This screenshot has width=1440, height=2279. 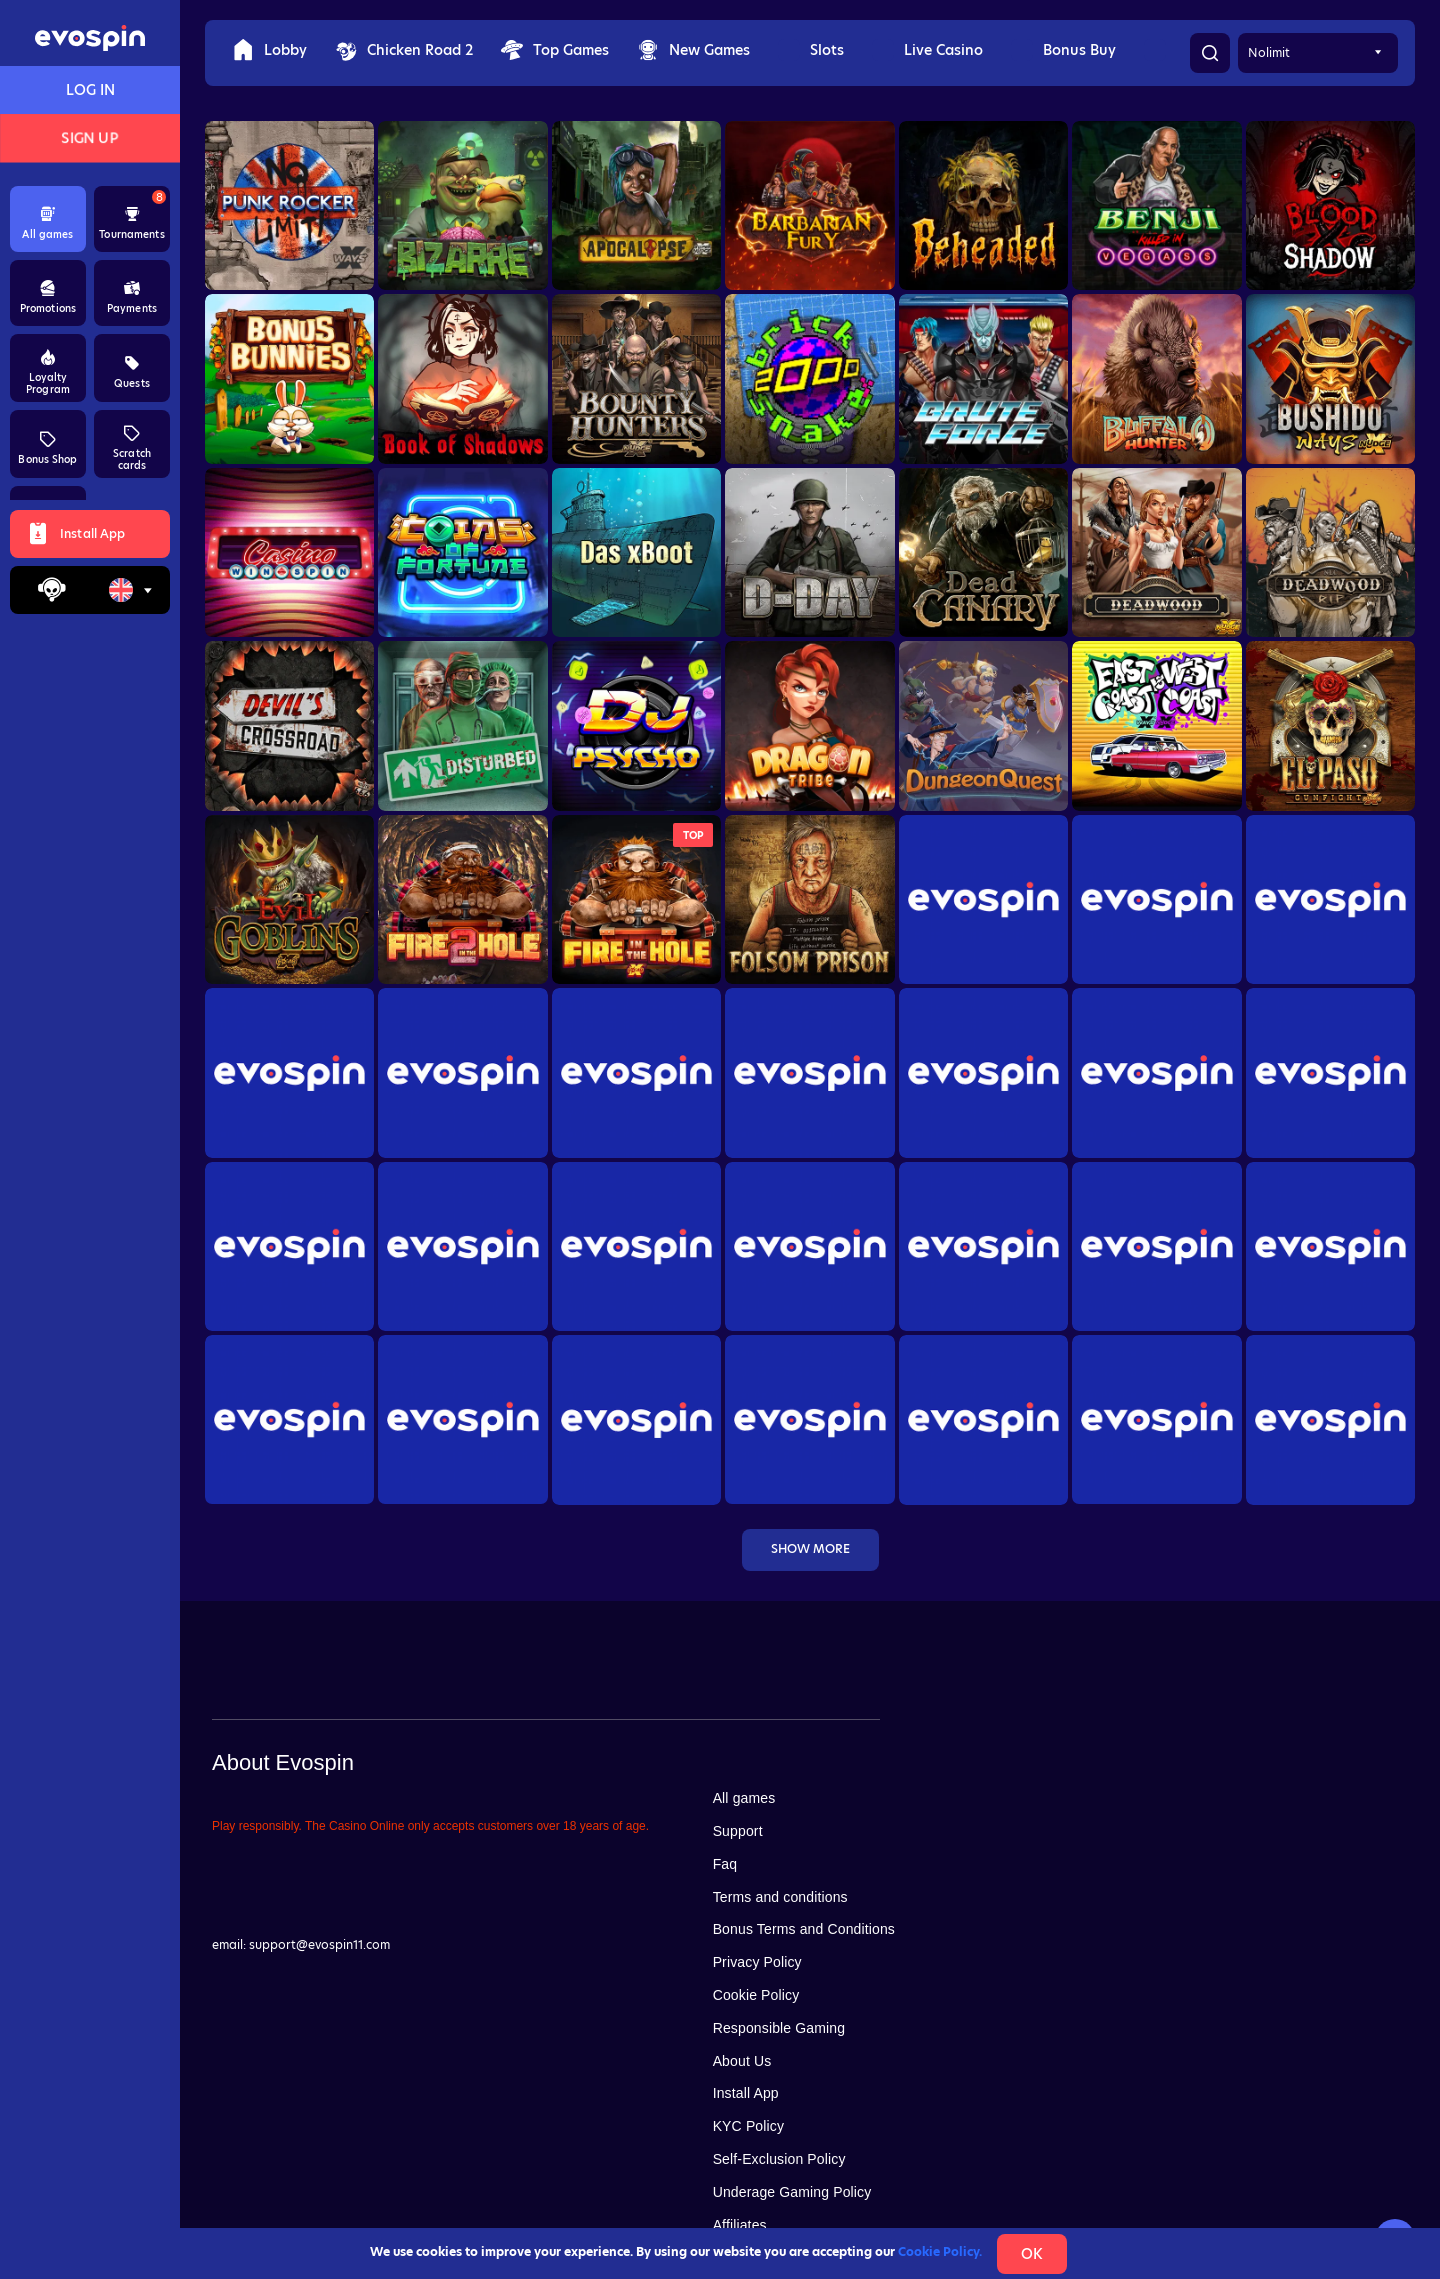 What do you see at coordinates (792, 2192) in the screenshot?
I see `Underage Gaming Policy` at bounding box center [792, 2192].